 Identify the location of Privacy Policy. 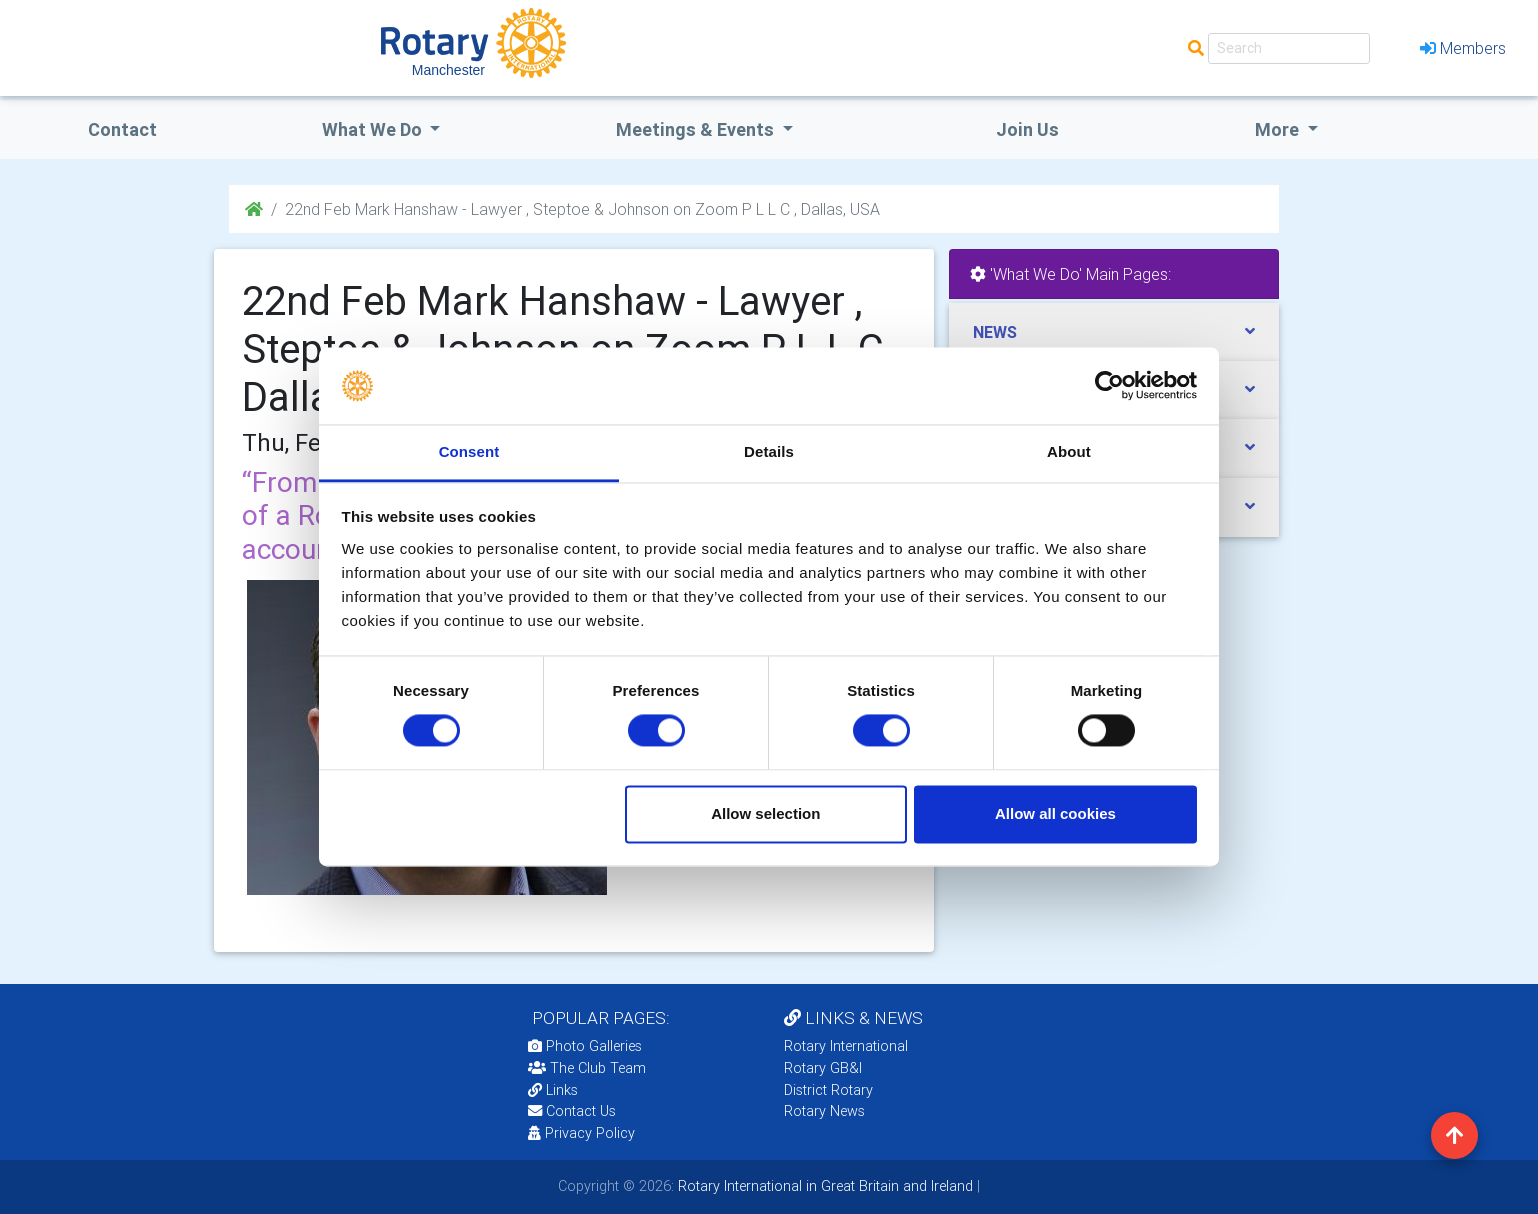
(581, 1133).